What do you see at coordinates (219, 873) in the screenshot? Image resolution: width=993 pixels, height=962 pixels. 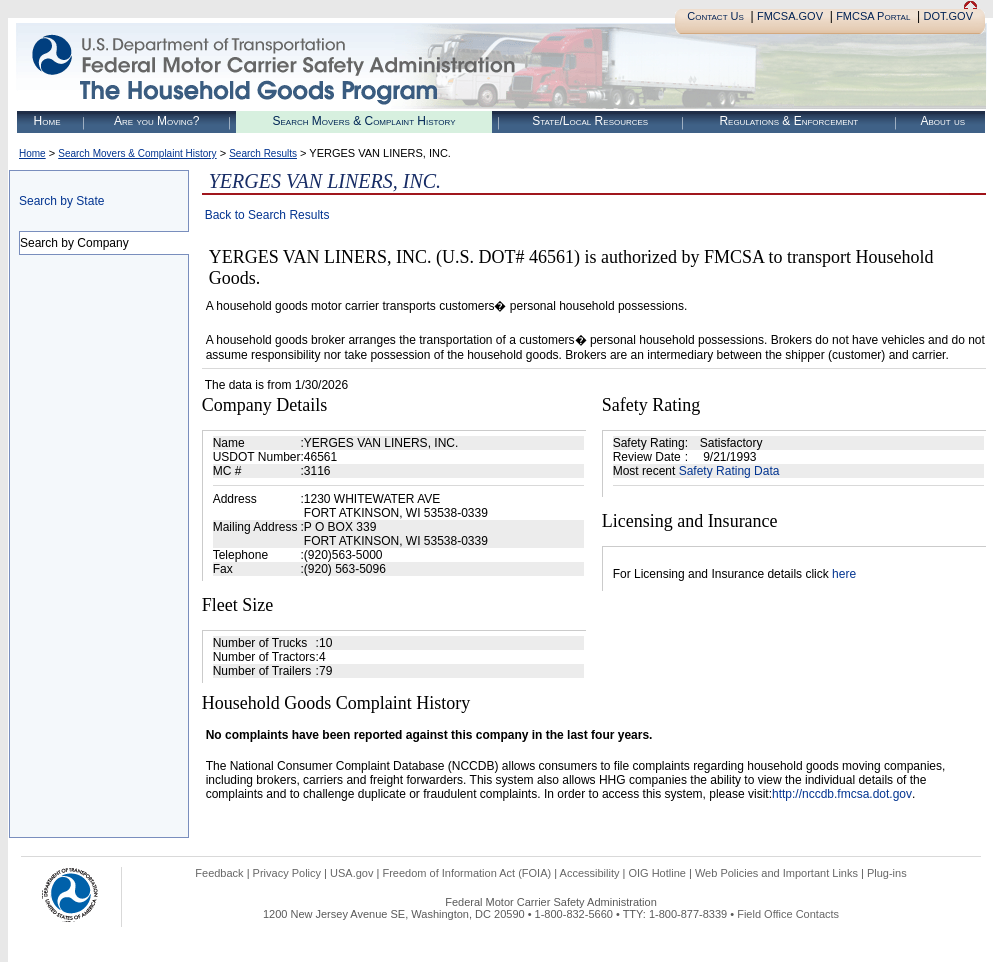 I see `Feedback` at bounding box center [219, 873].